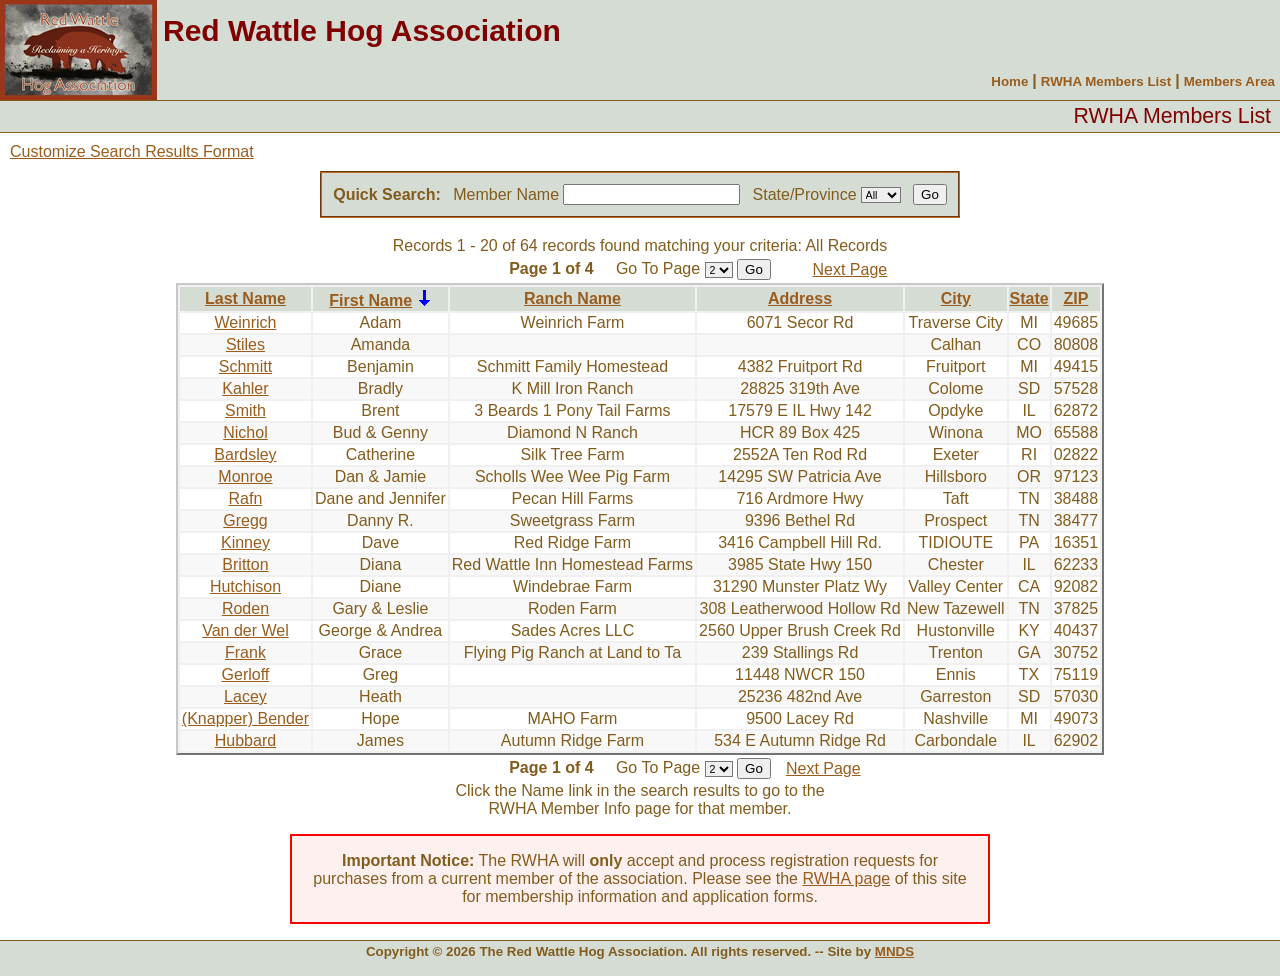 The image size is (1280, 976). I want to click on Nichol, so click(245, 432).